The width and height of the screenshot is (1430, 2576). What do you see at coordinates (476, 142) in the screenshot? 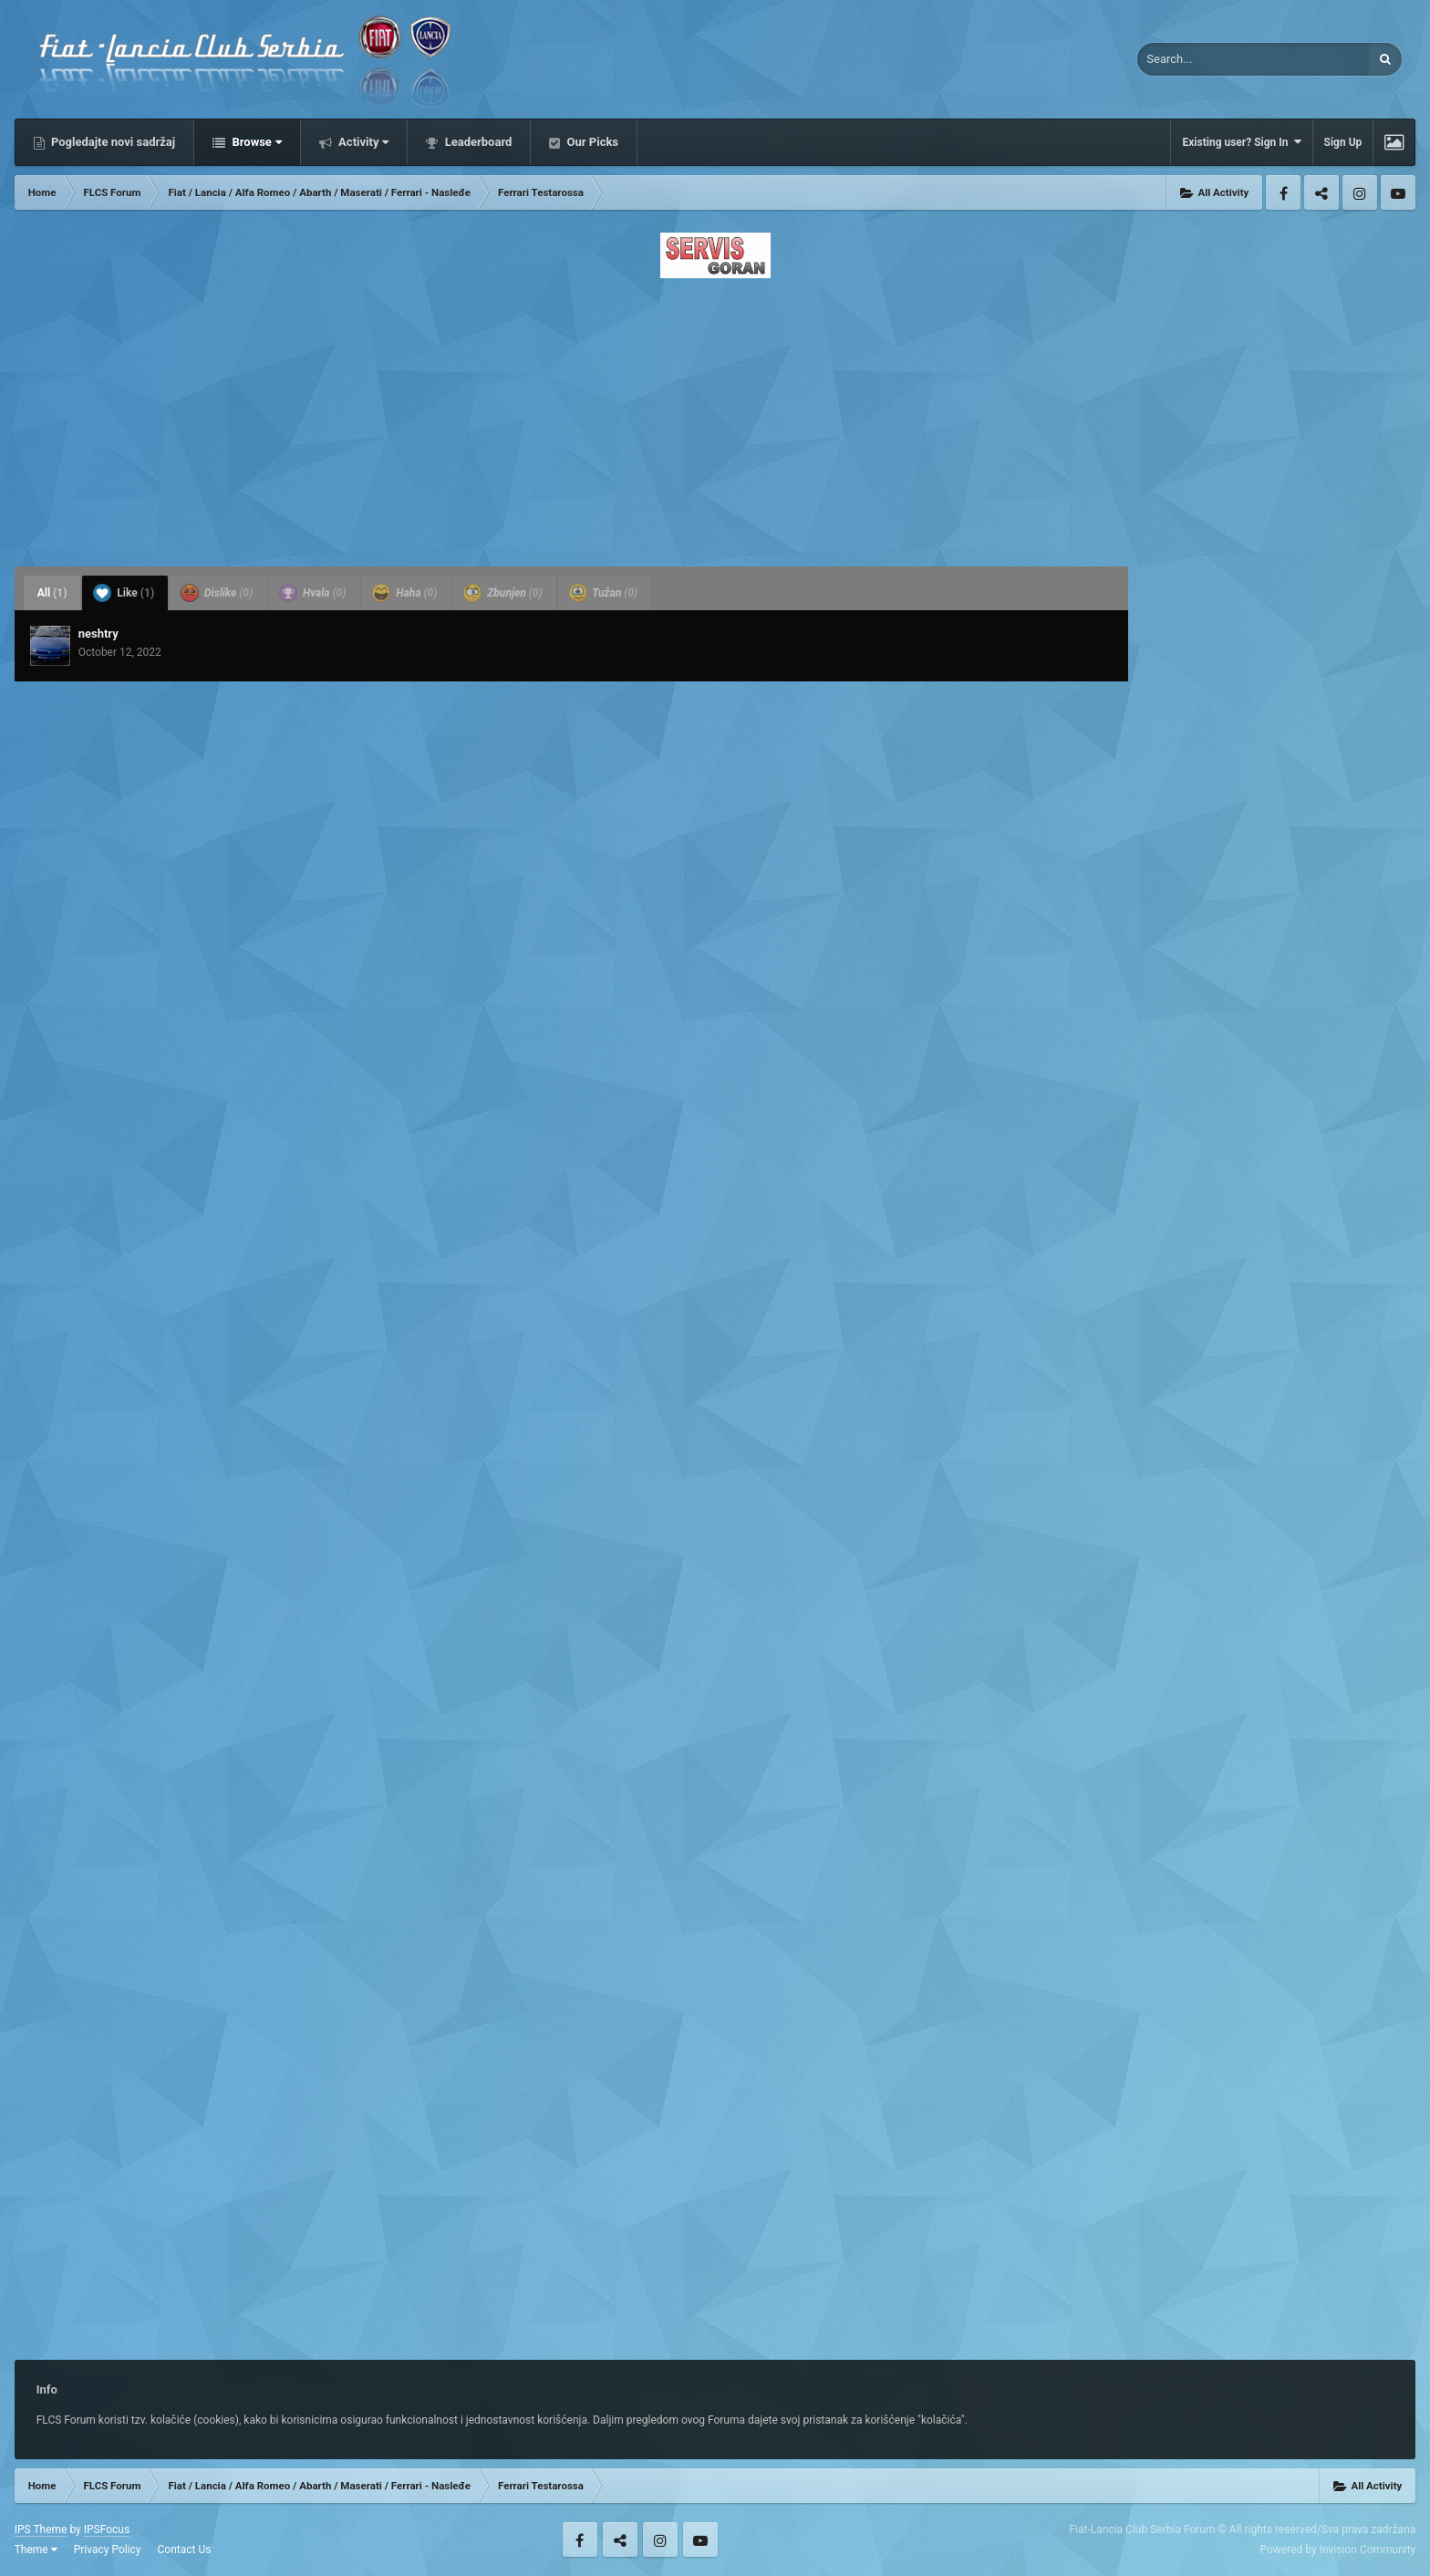
I see `Leaderboard` at bounding box center [476, 142].